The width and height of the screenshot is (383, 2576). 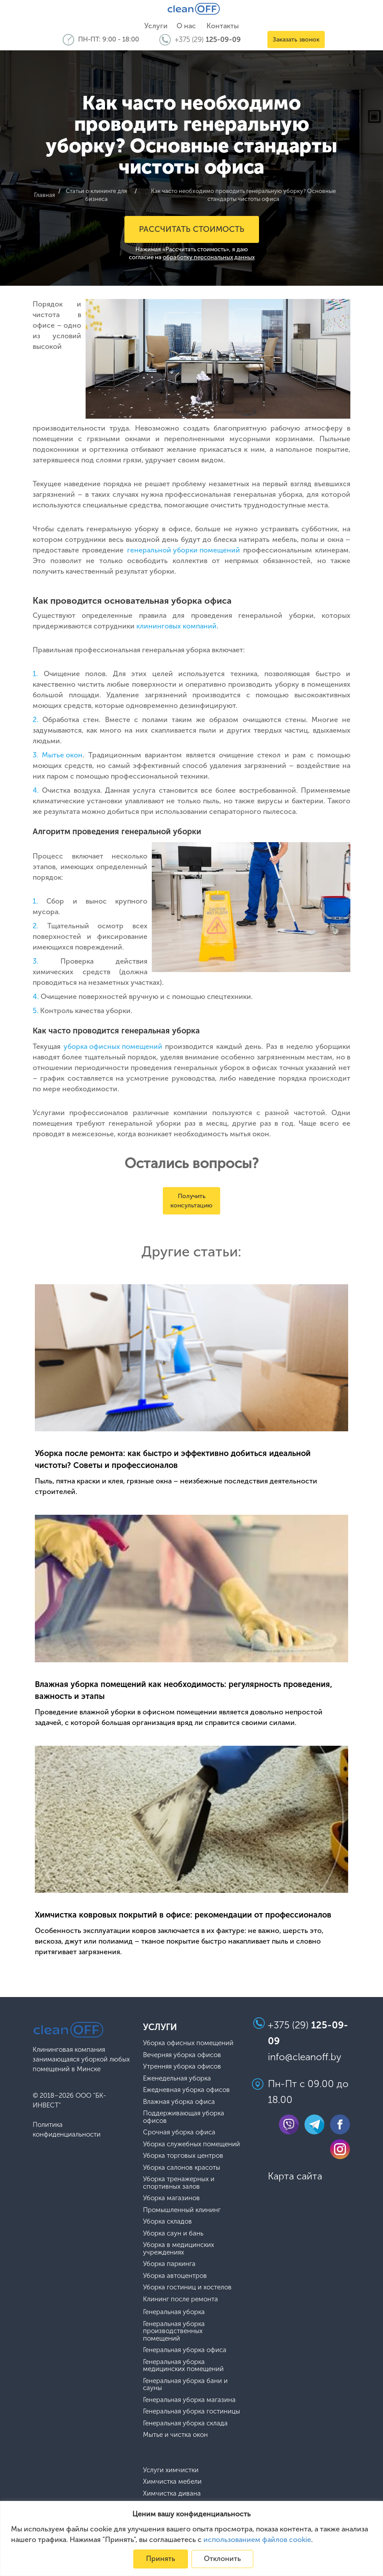 What do you see at coordinates (209, 257) in the screenshot?
I see `обработку персональных данных` at bounding box center [209, 257].